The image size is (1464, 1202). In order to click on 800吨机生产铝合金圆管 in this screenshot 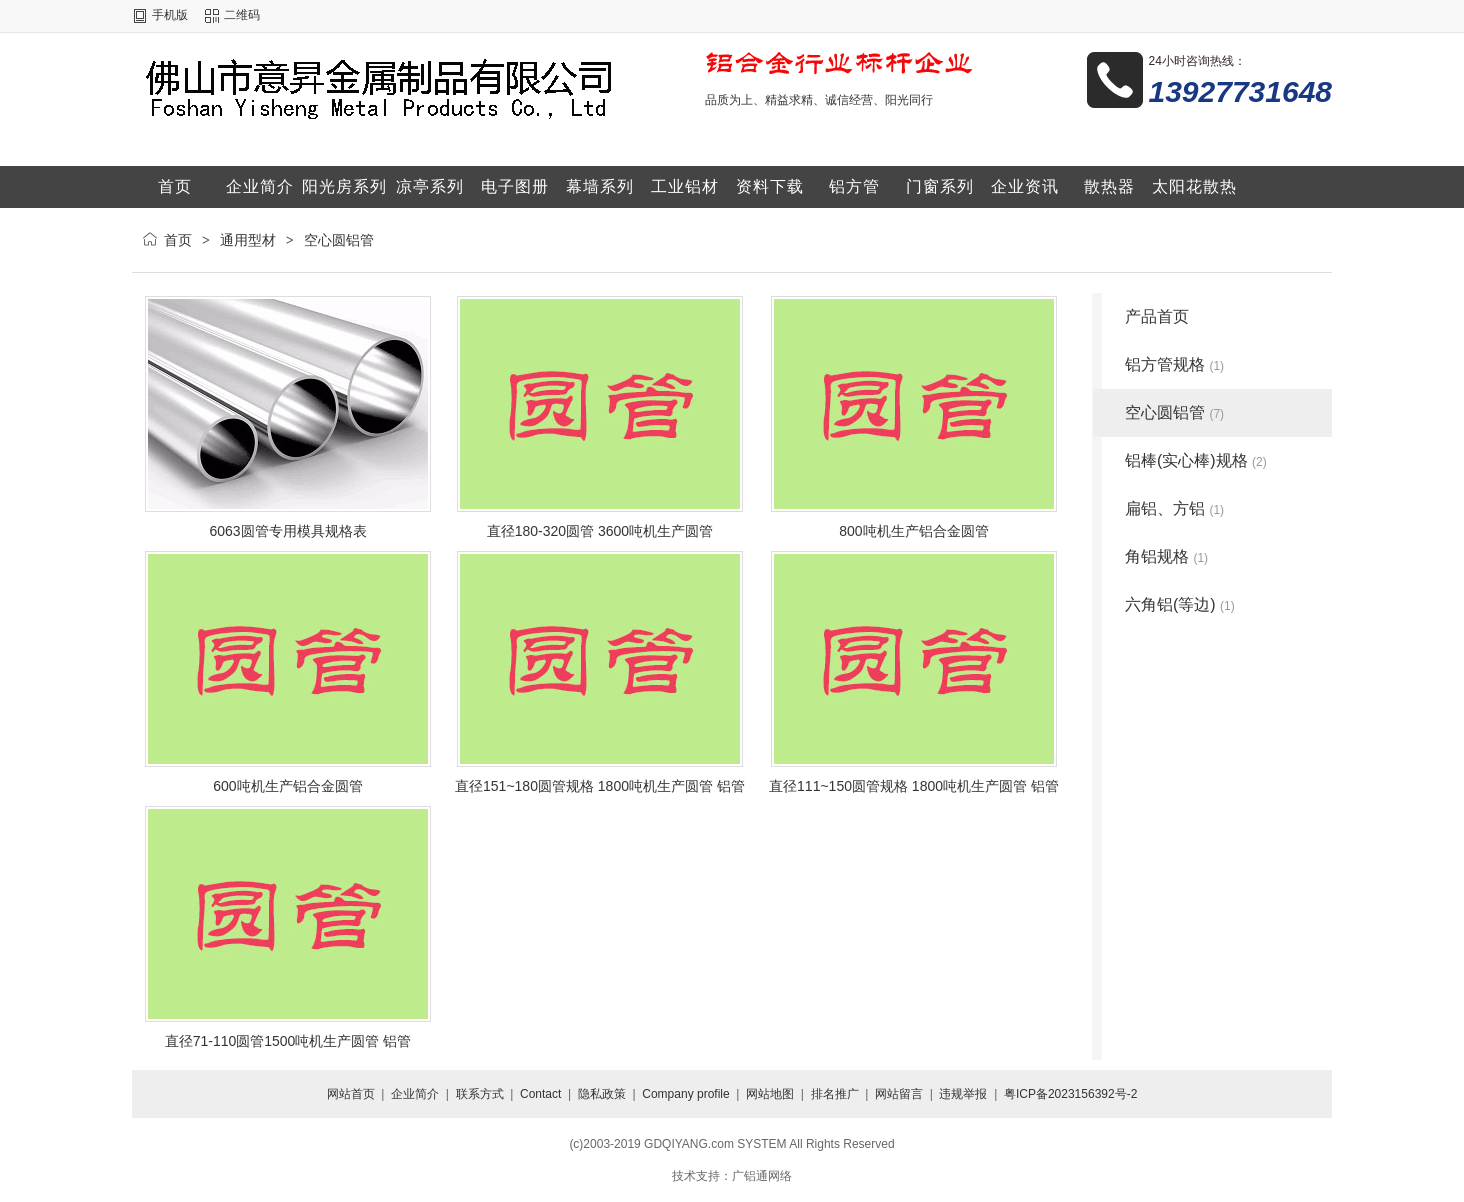, I will do `click(913, 531)`.